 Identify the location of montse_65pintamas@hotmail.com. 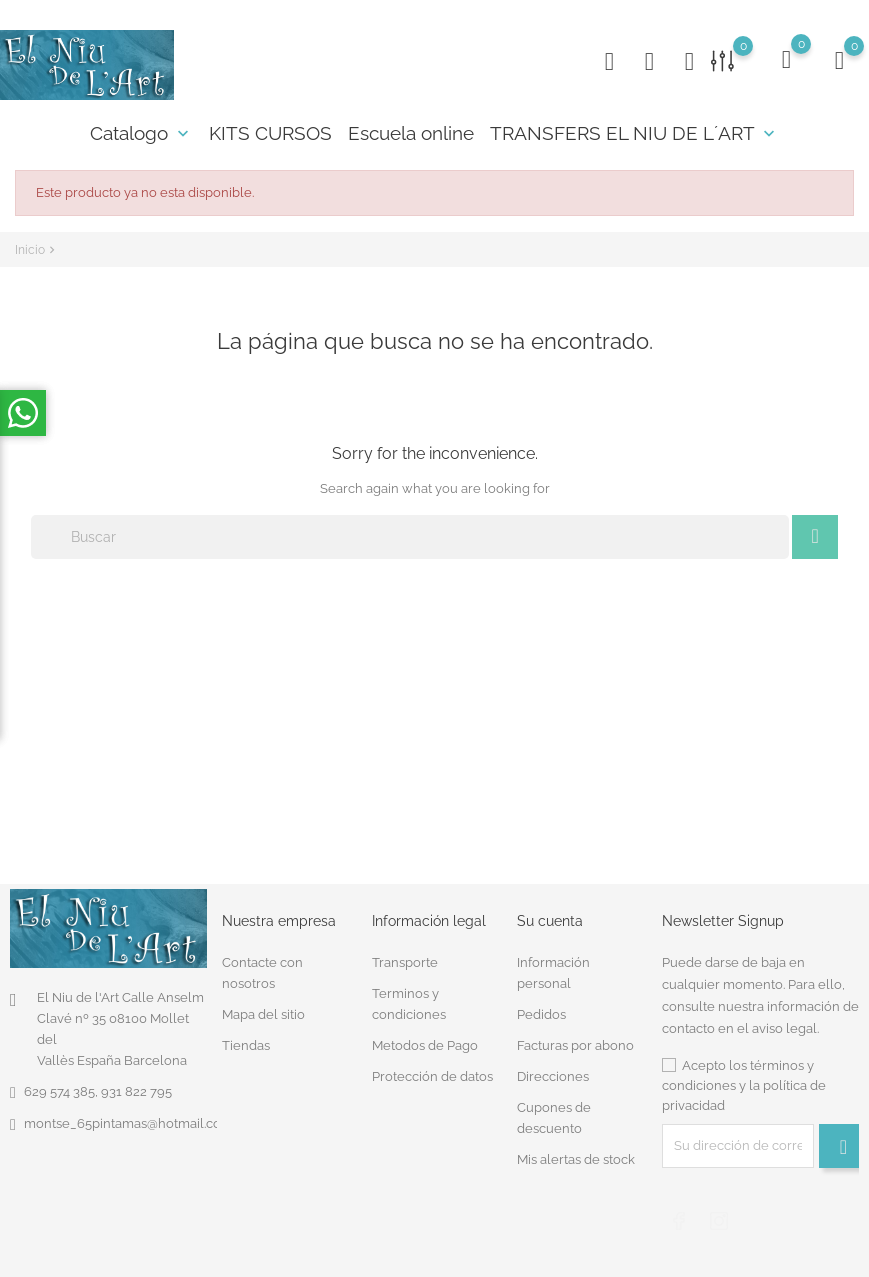
(128, 1123).